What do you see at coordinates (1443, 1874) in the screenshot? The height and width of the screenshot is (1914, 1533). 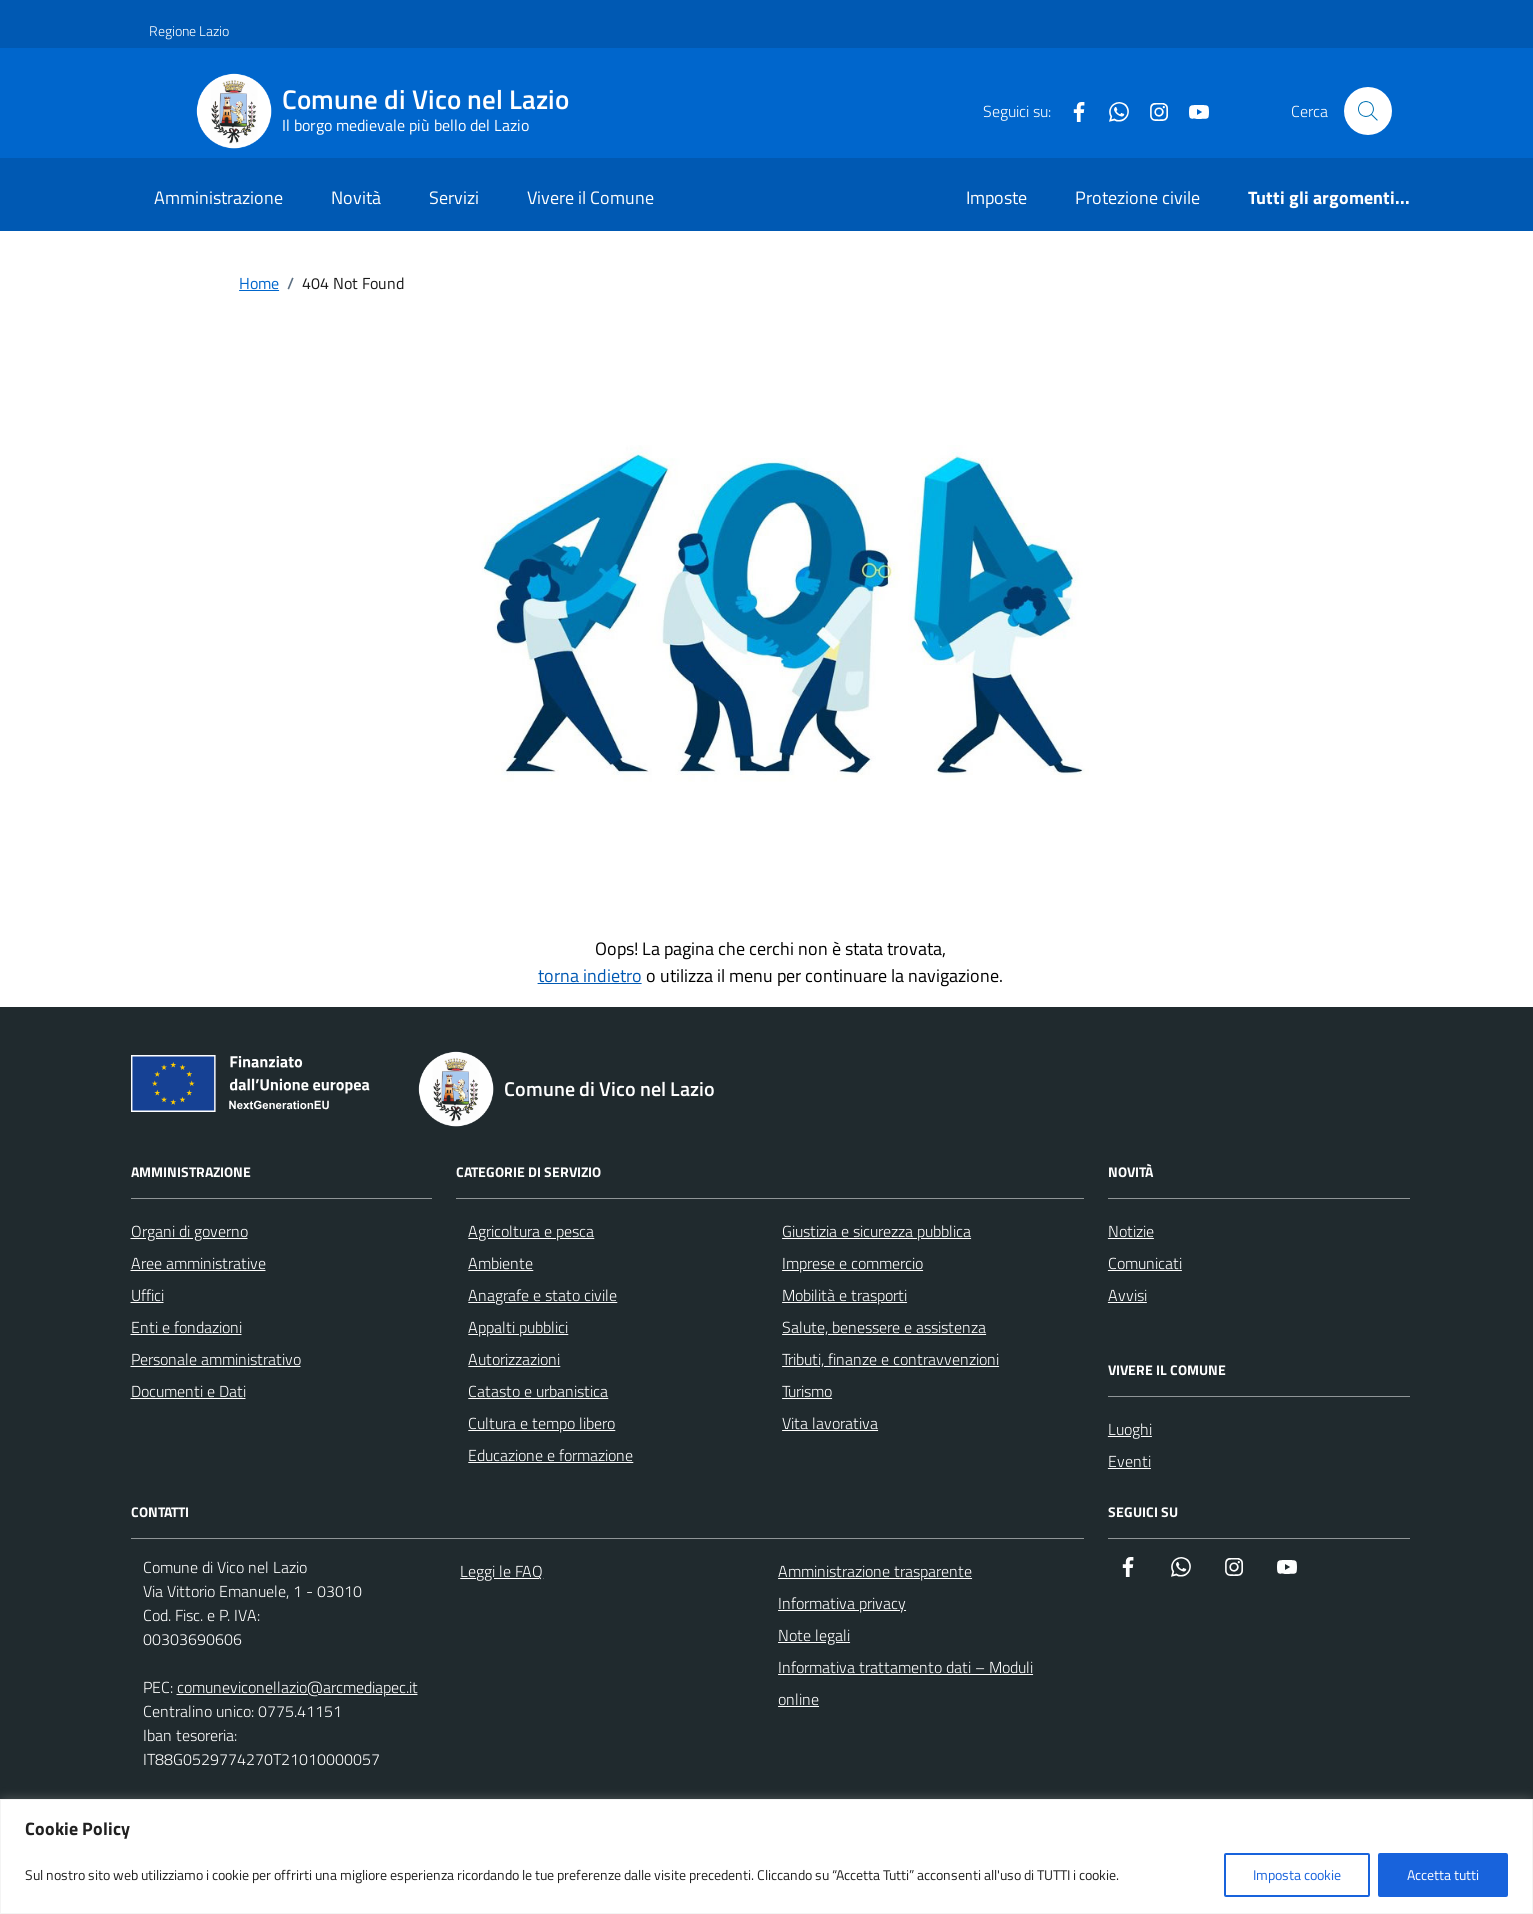 I see `Accetta tutti` at bounding box center [1443, 1874].